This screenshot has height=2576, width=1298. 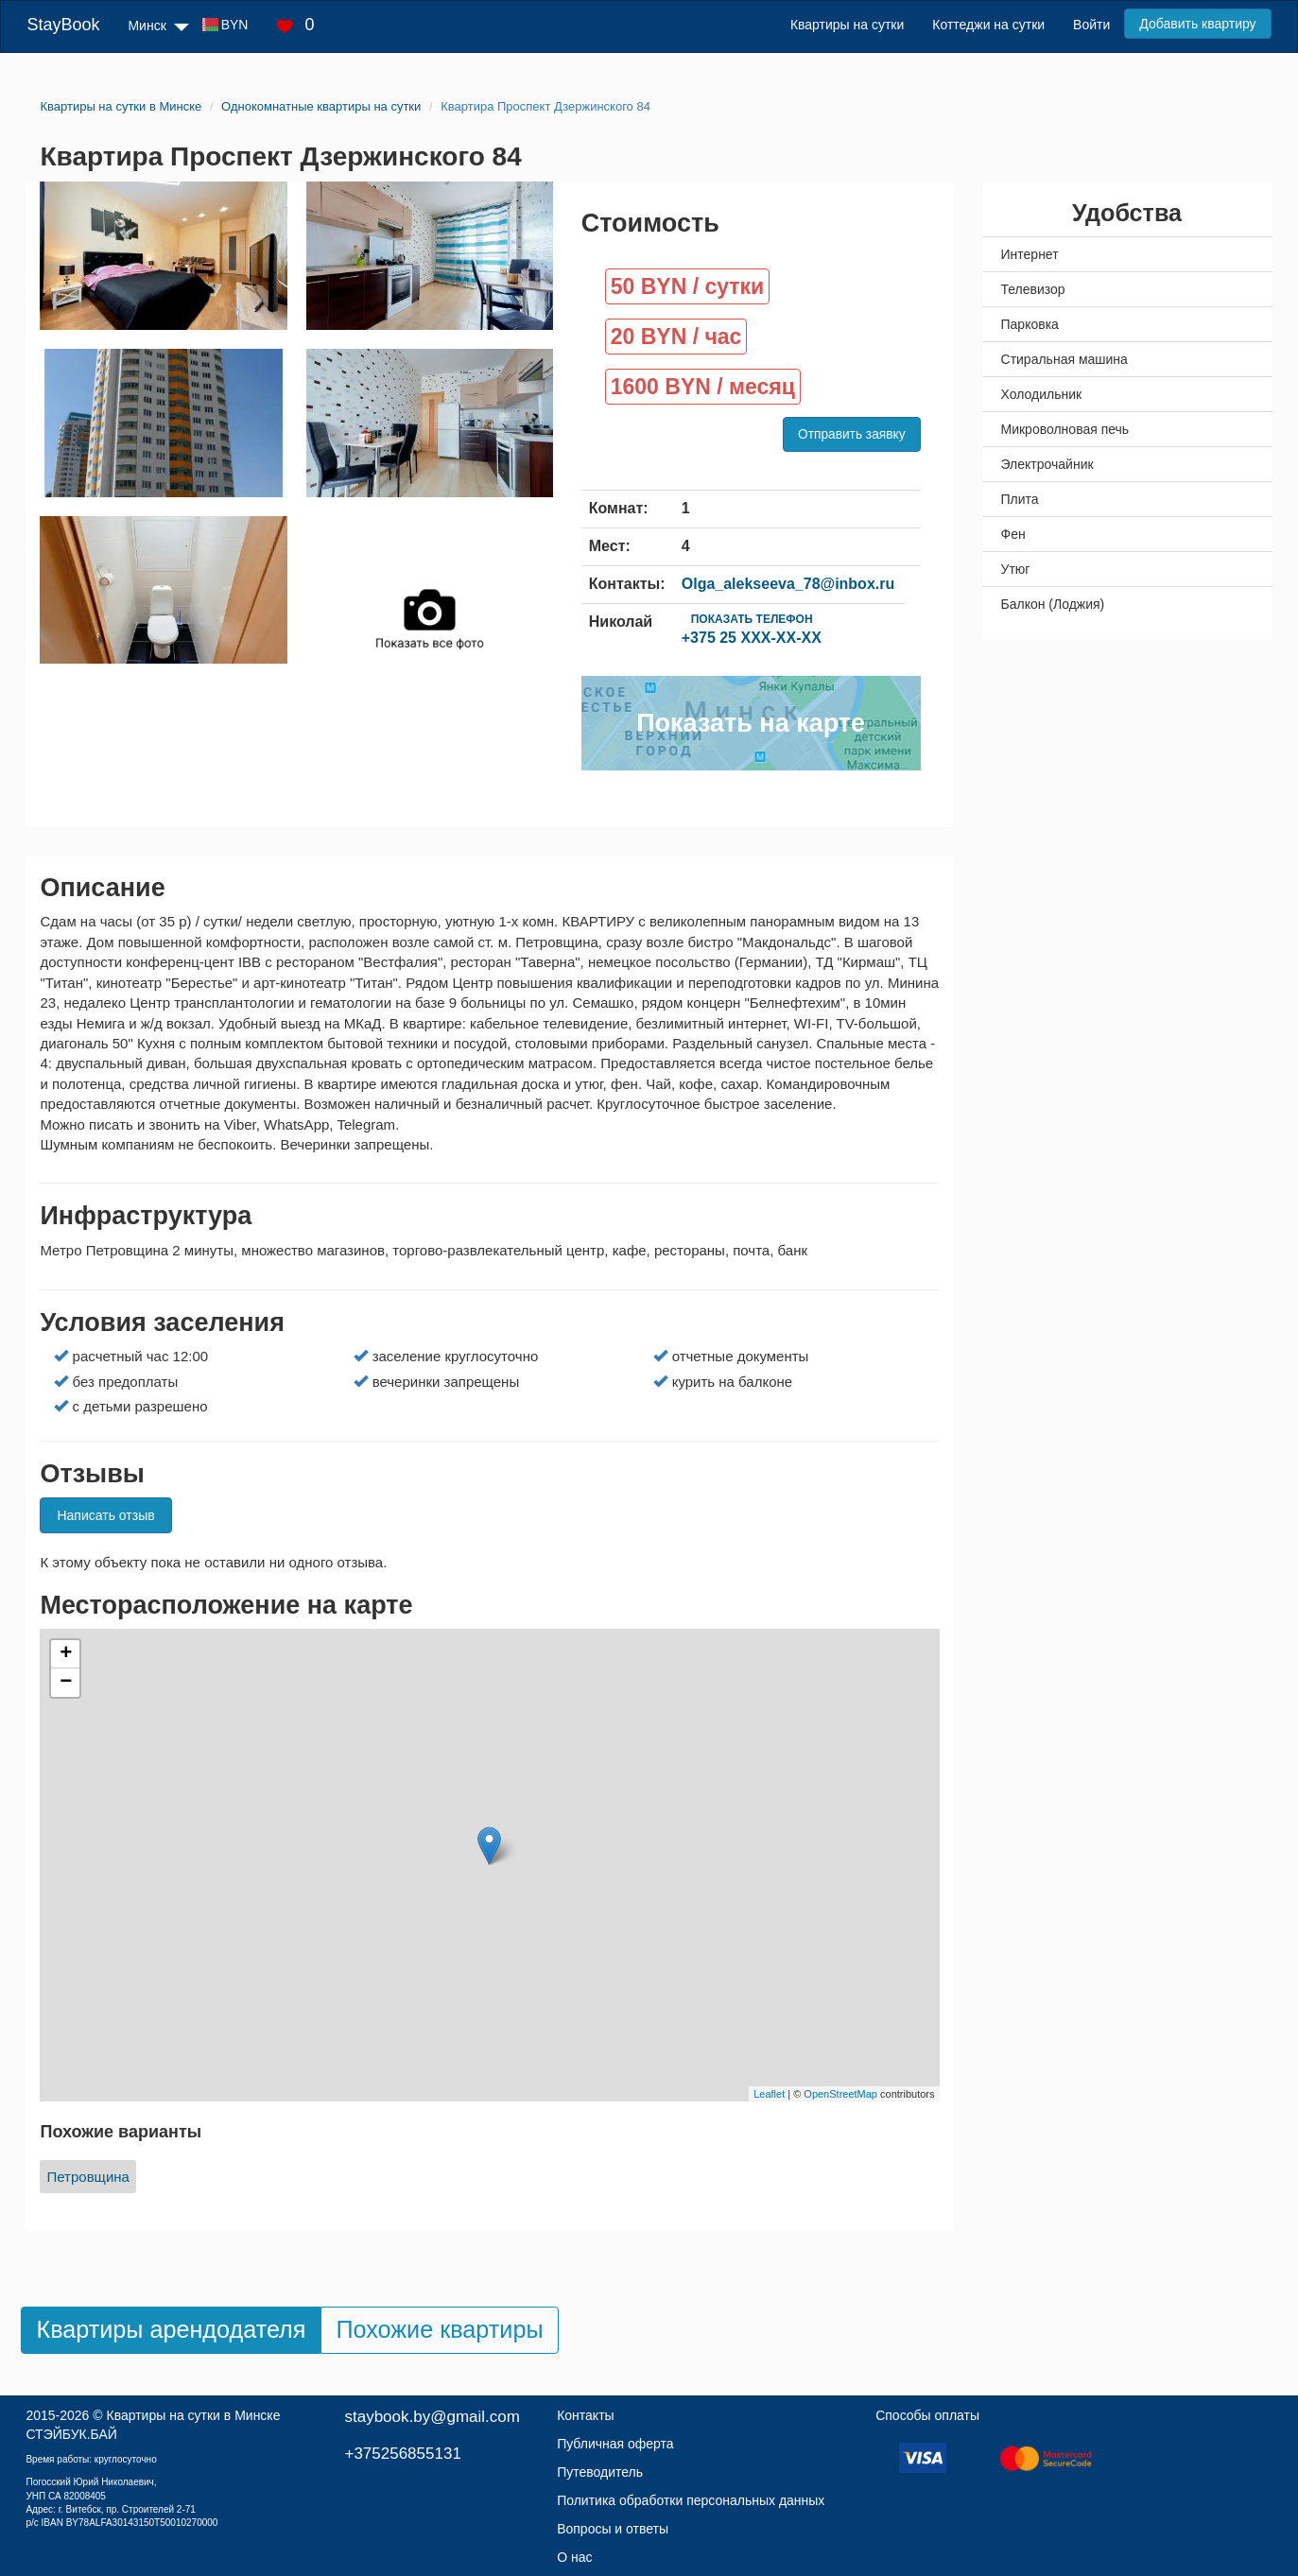 What do you see at coordinates (615, 2443) in the screenshot?
I see `Публичная оферта` at bounding box center [615, 2443].